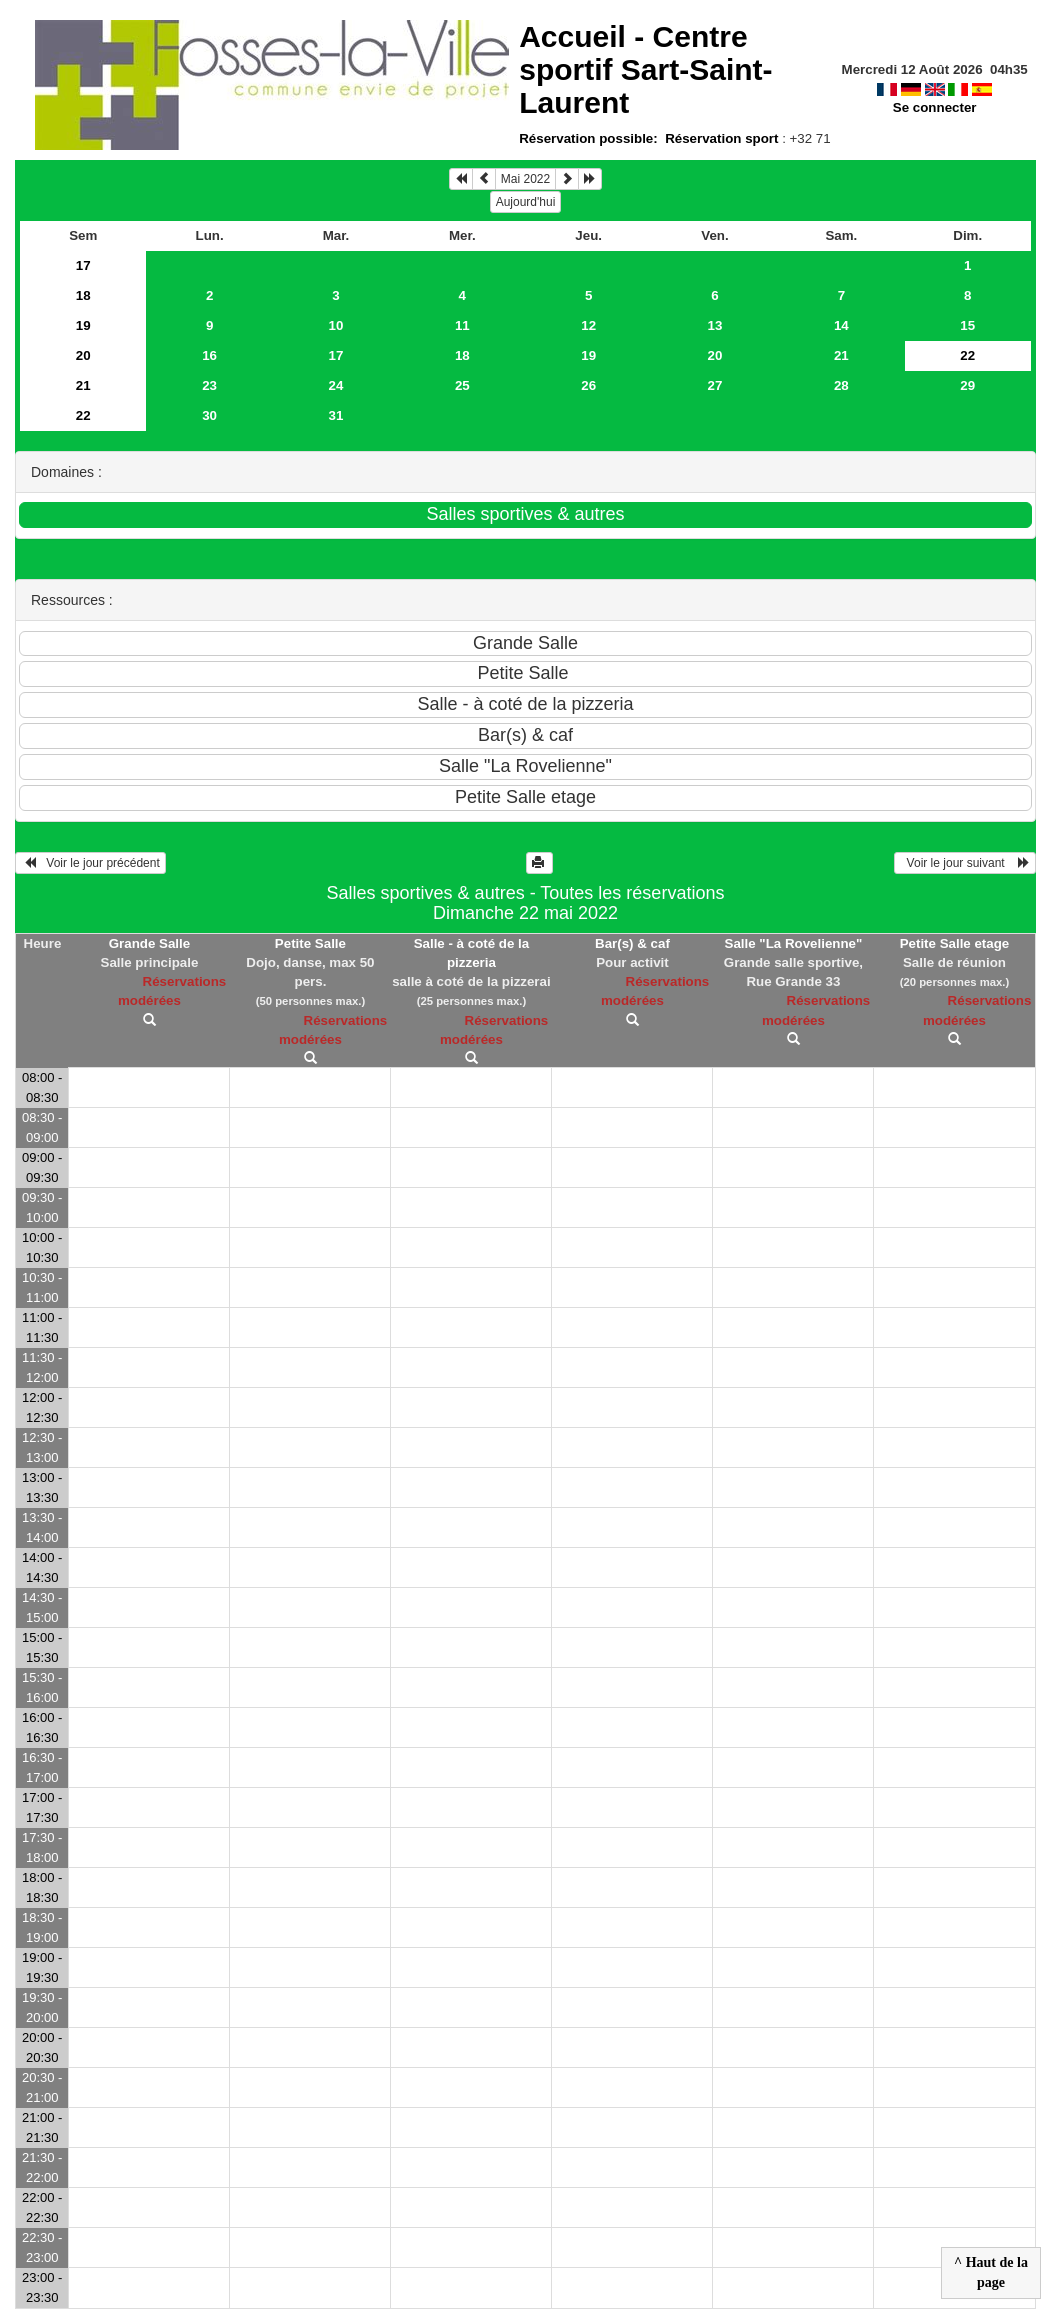 The image size is (1051, 2309). I want to click on 27, so click(715, 385).